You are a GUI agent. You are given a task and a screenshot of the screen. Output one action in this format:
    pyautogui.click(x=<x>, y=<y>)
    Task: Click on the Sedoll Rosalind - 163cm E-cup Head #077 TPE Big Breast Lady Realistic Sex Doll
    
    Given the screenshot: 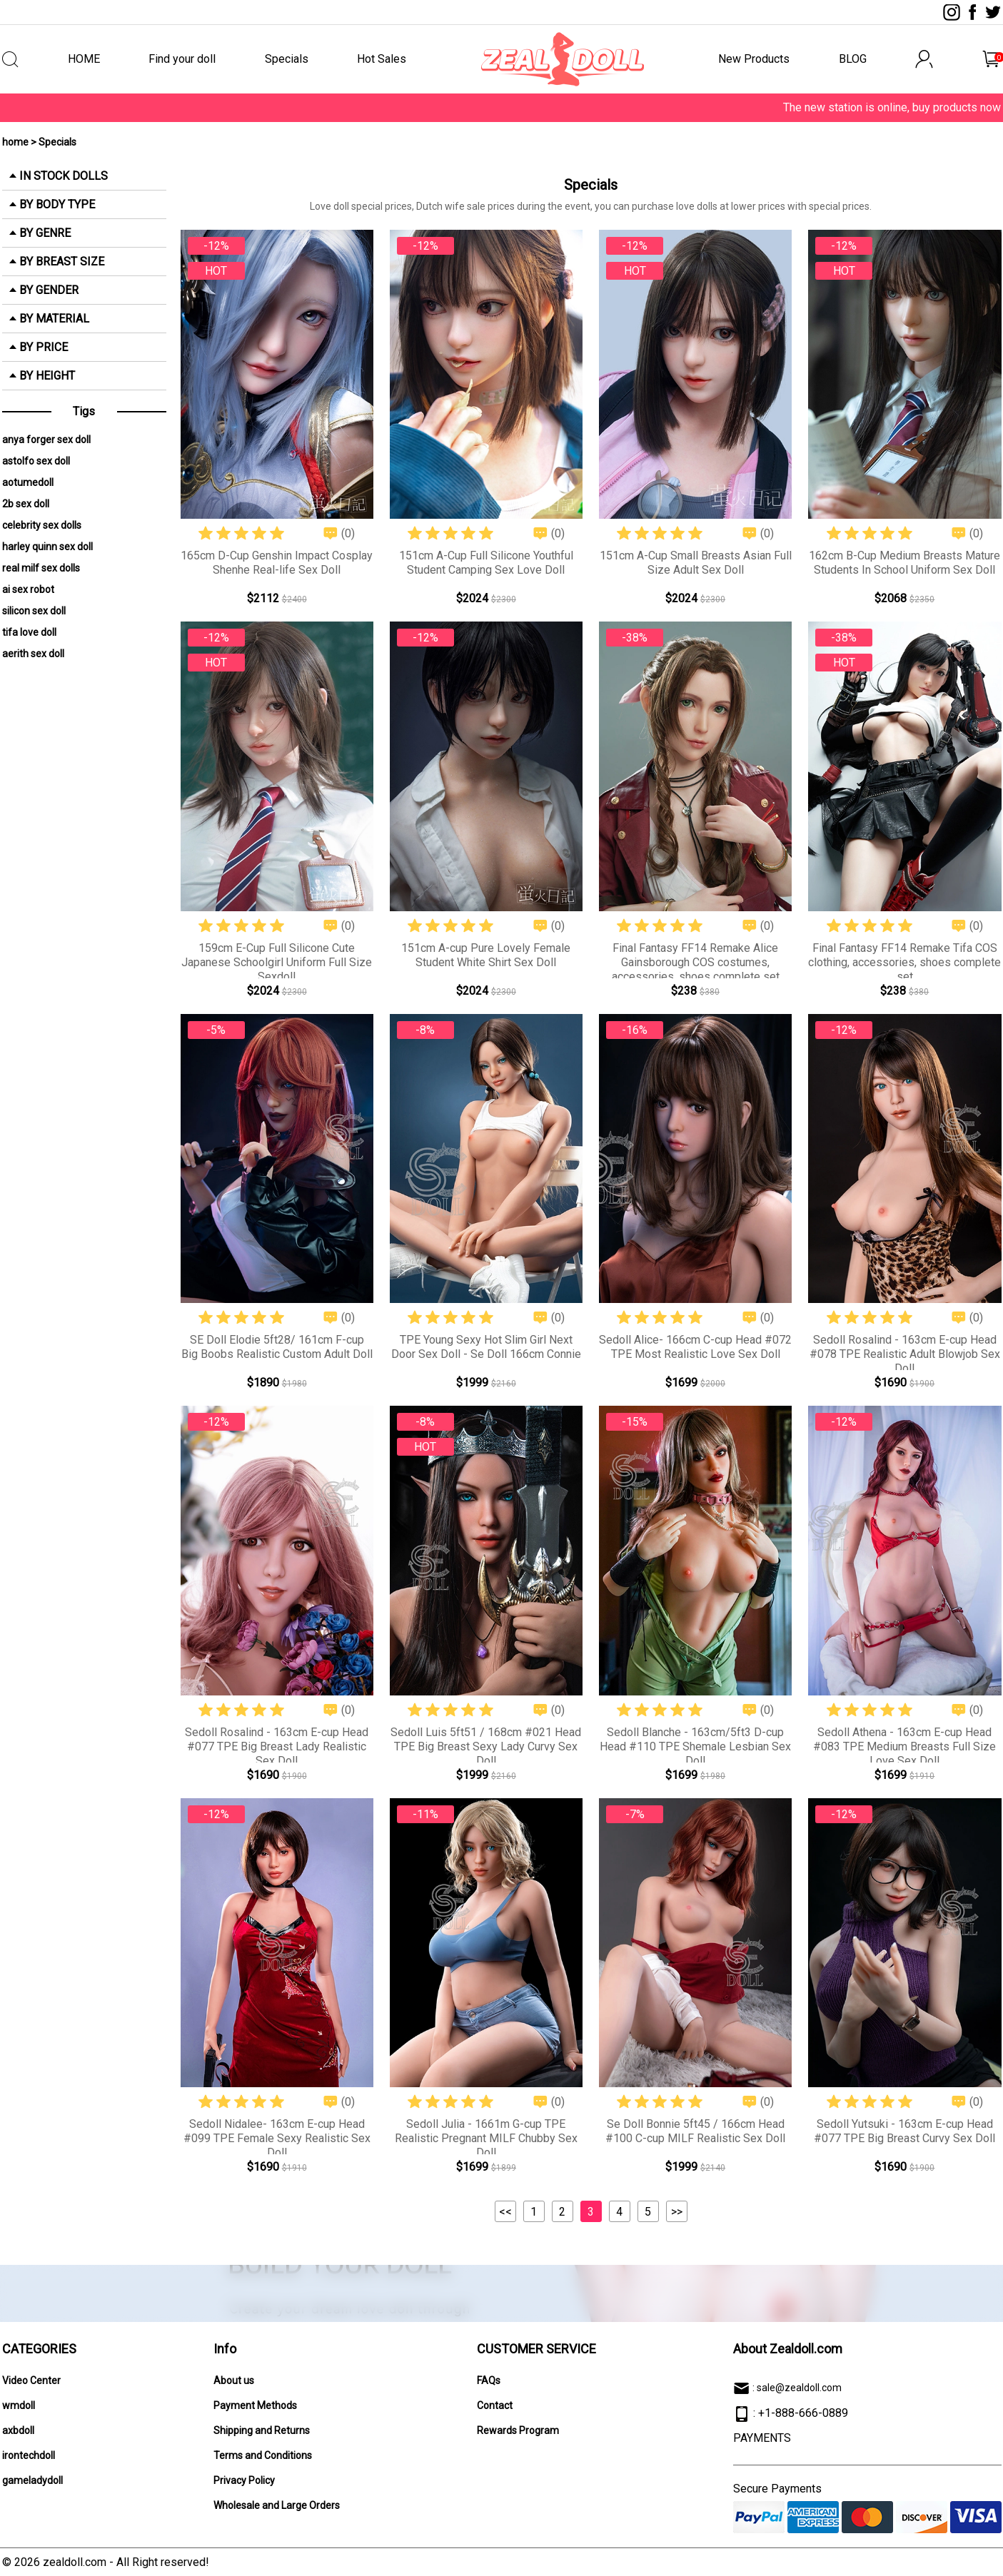 What is the action you would take?
    pyautogui.click(x=276, y=1746)
    